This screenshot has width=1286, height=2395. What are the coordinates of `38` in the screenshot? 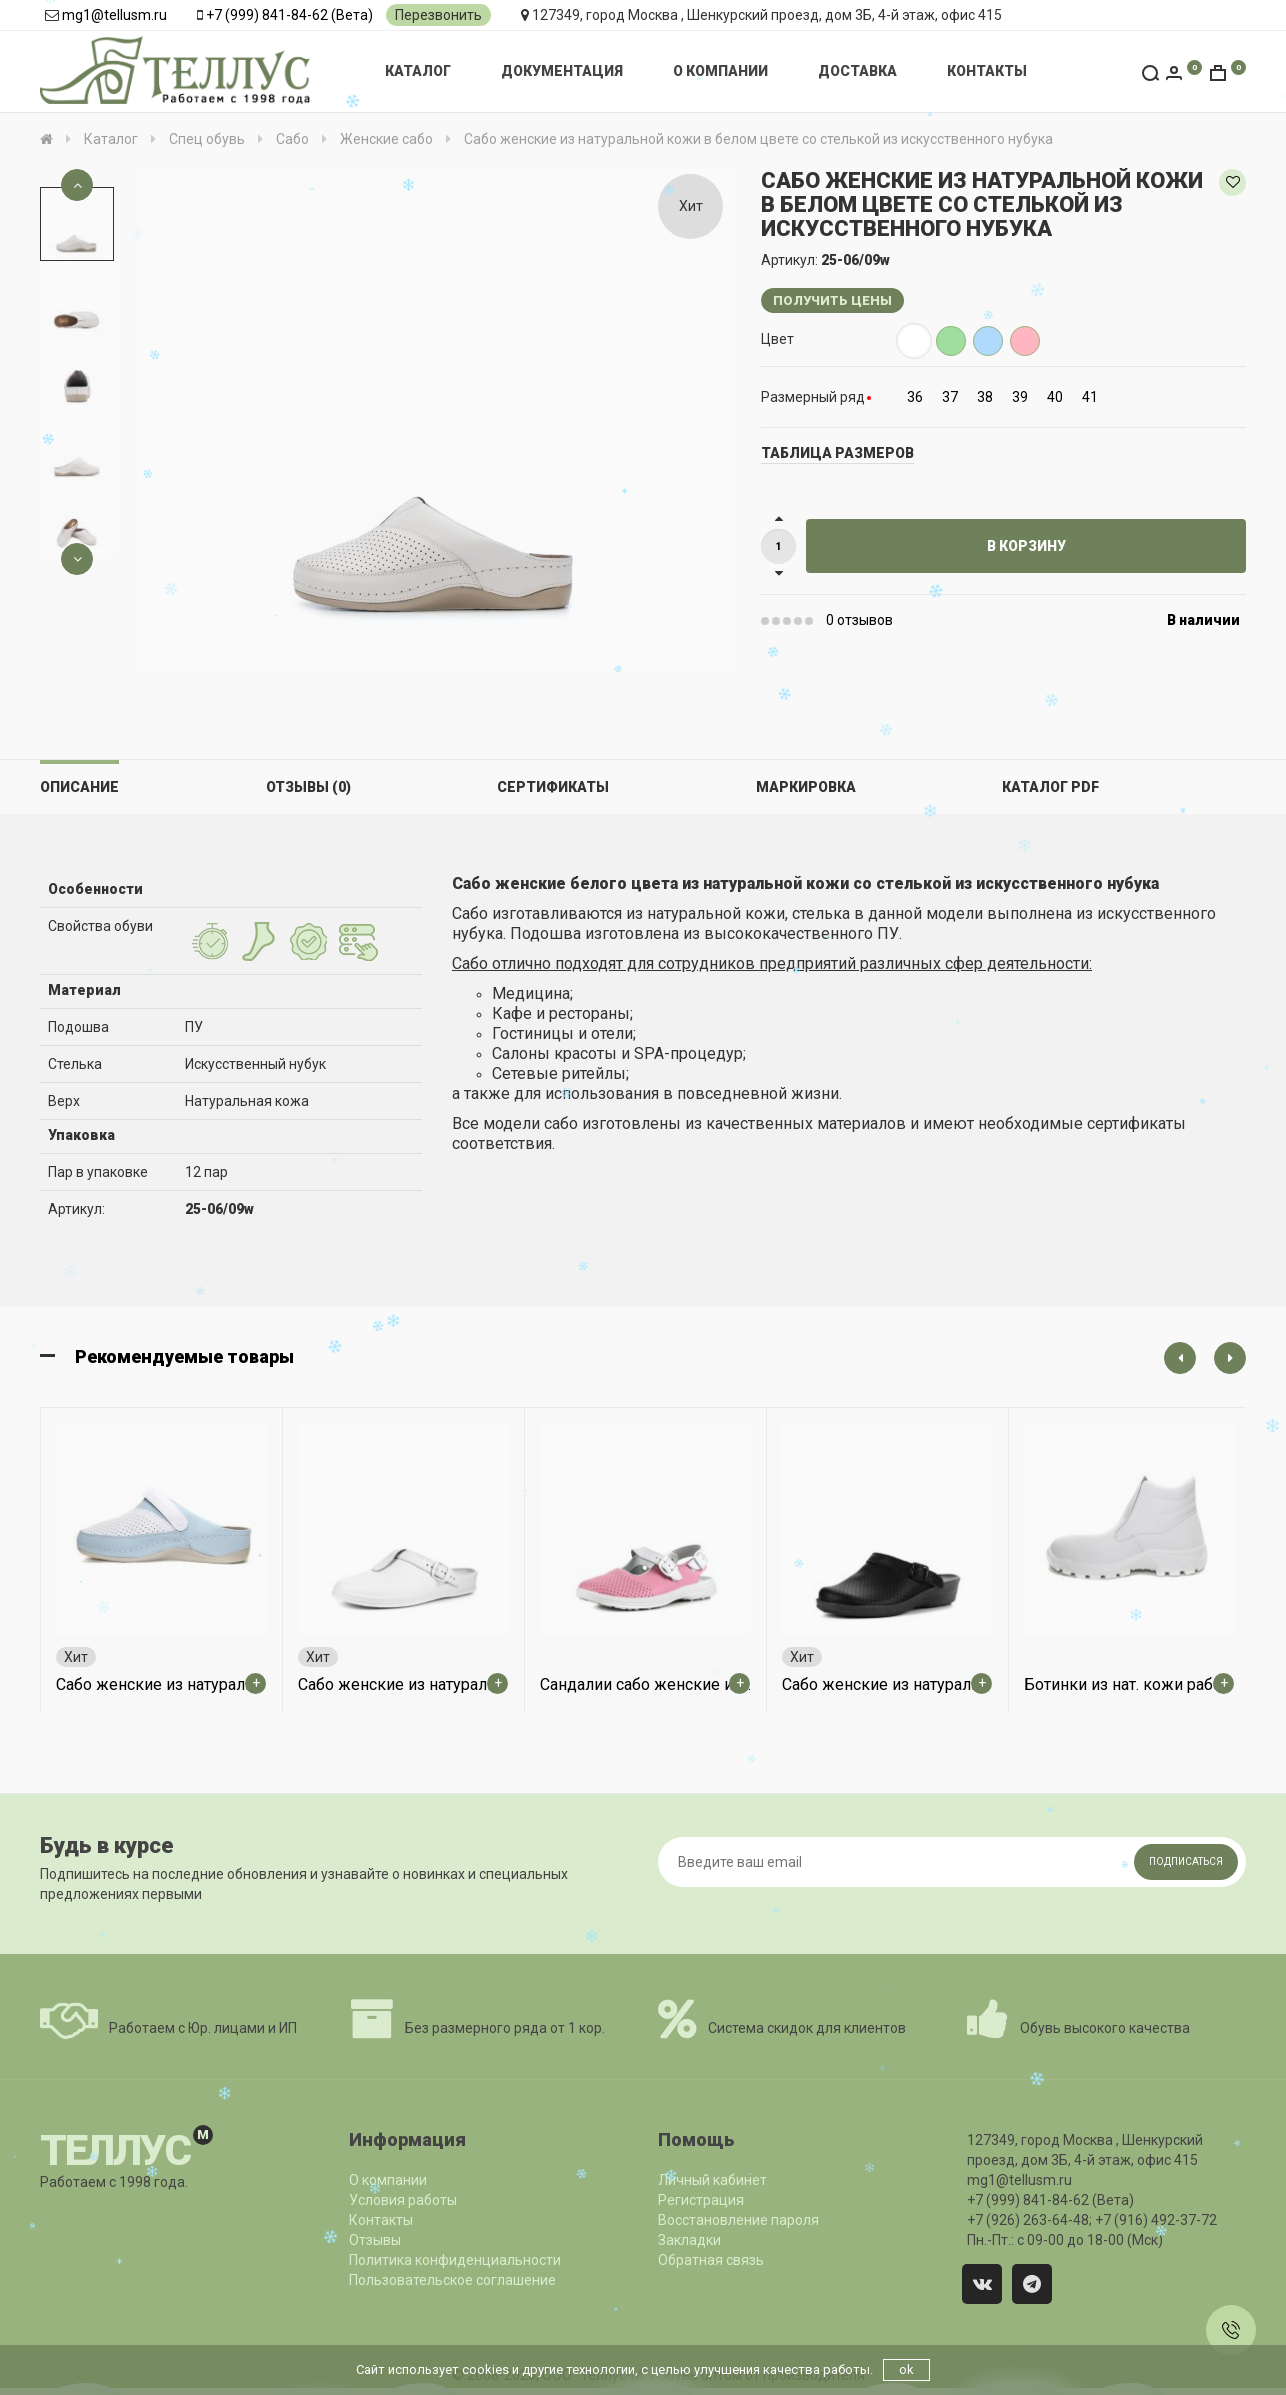 It's located at (985, 397).